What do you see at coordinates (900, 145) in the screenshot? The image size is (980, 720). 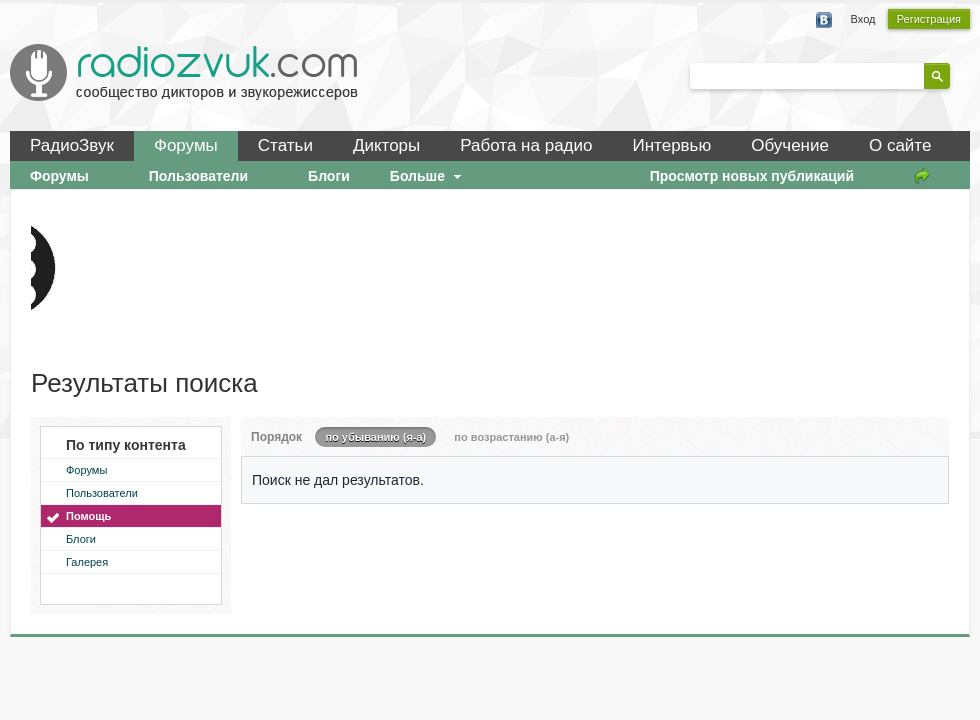 I see `О сайте` at bounding box center [900, 145].